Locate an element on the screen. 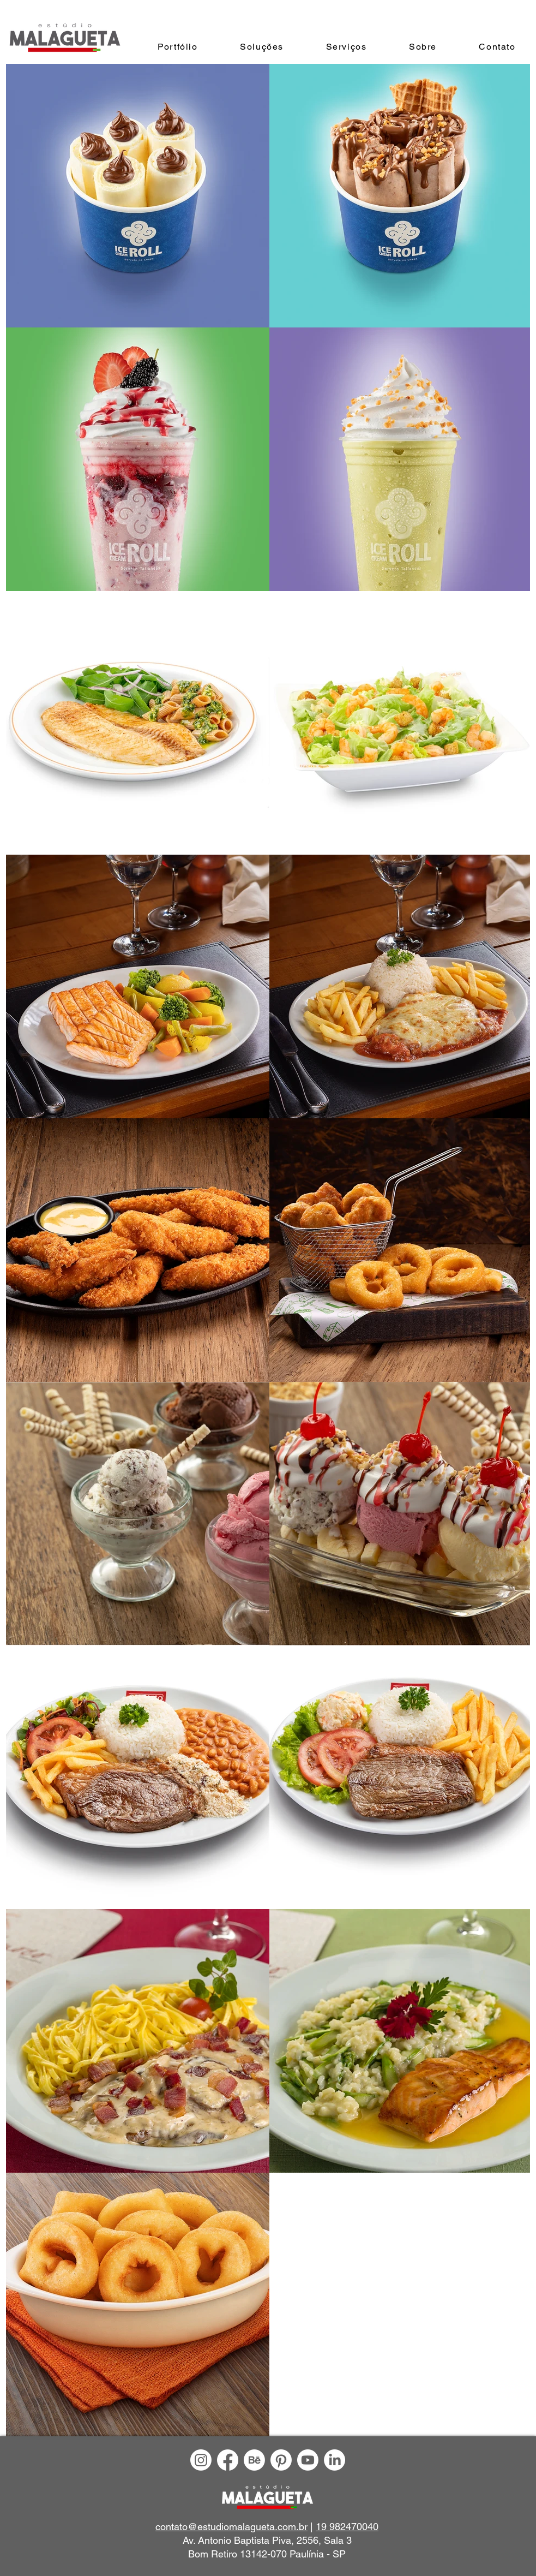 The height and width of the screenshot is (2576, 536). [LinkedIn] is located at coordinates (334, 2460).